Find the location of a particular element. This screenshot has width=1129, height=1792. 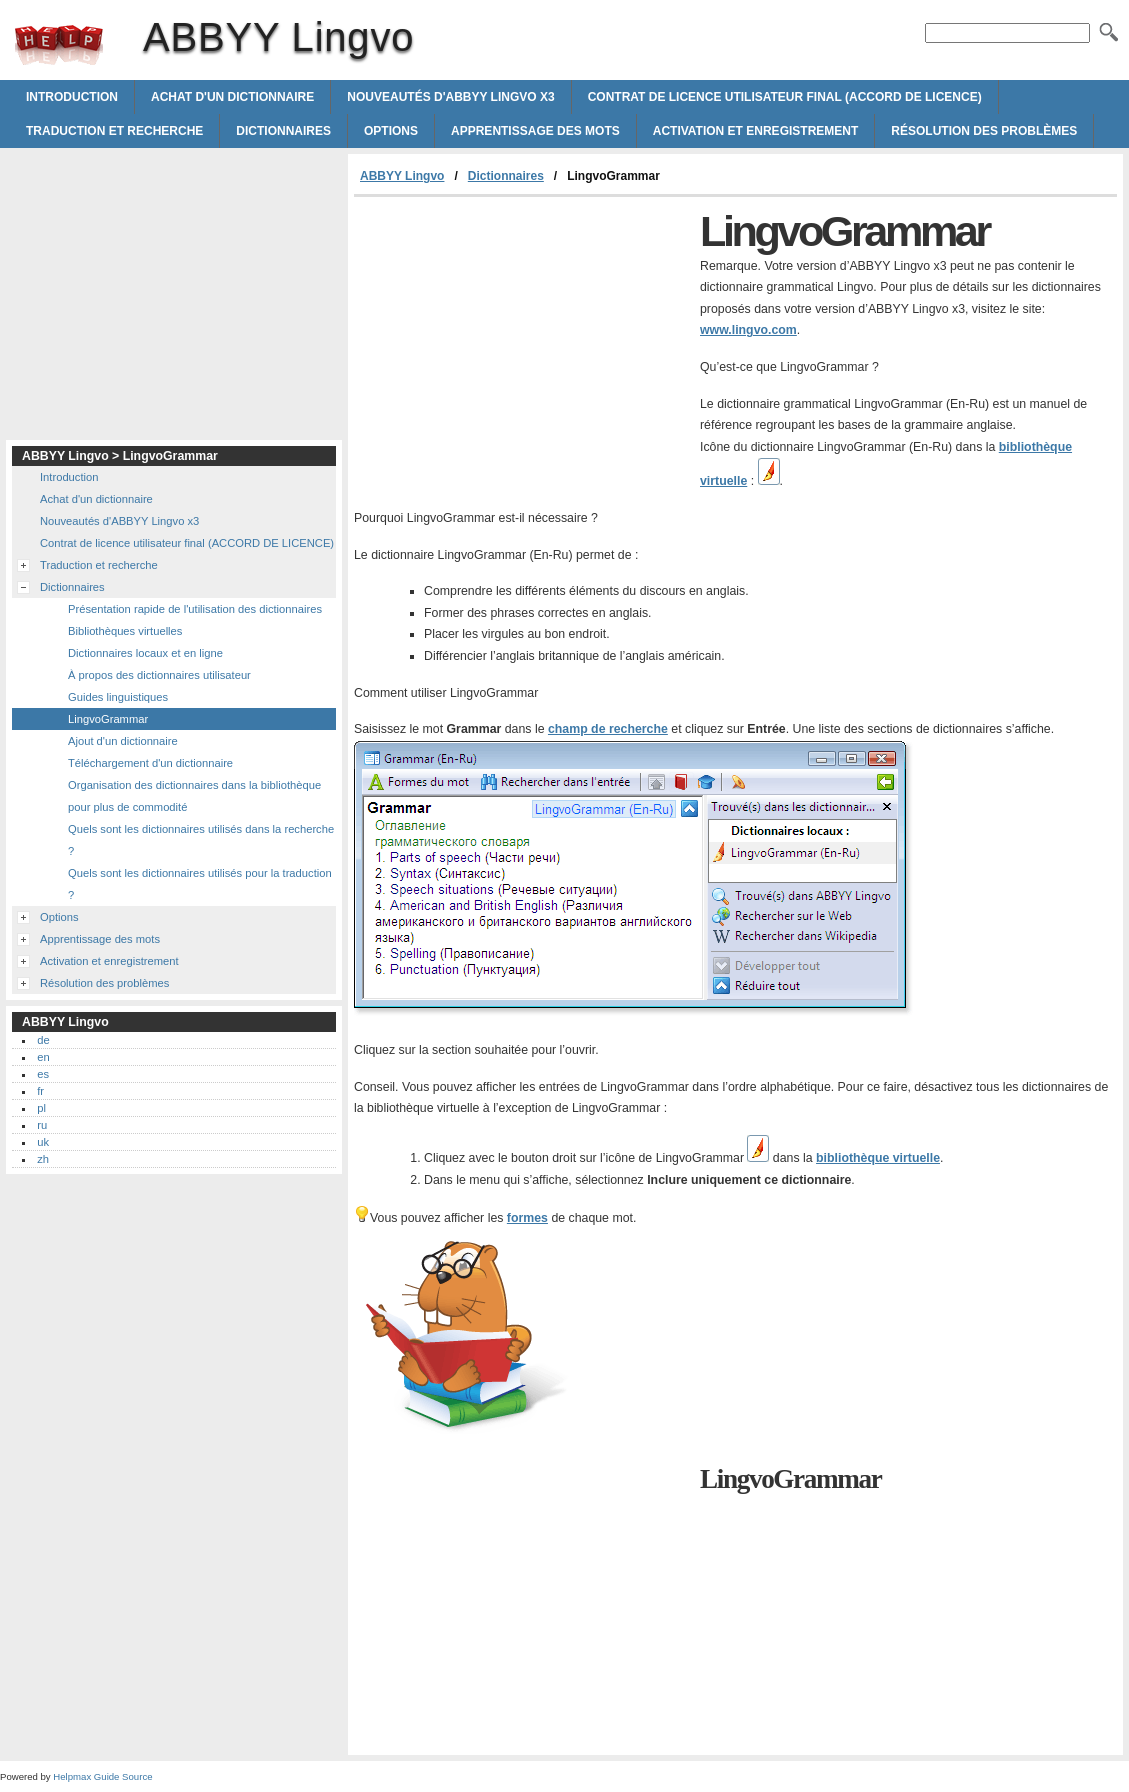

Contrat de licence utilisateur final (ACCORD DE LICENCE) is located at coordinates (785, 97).